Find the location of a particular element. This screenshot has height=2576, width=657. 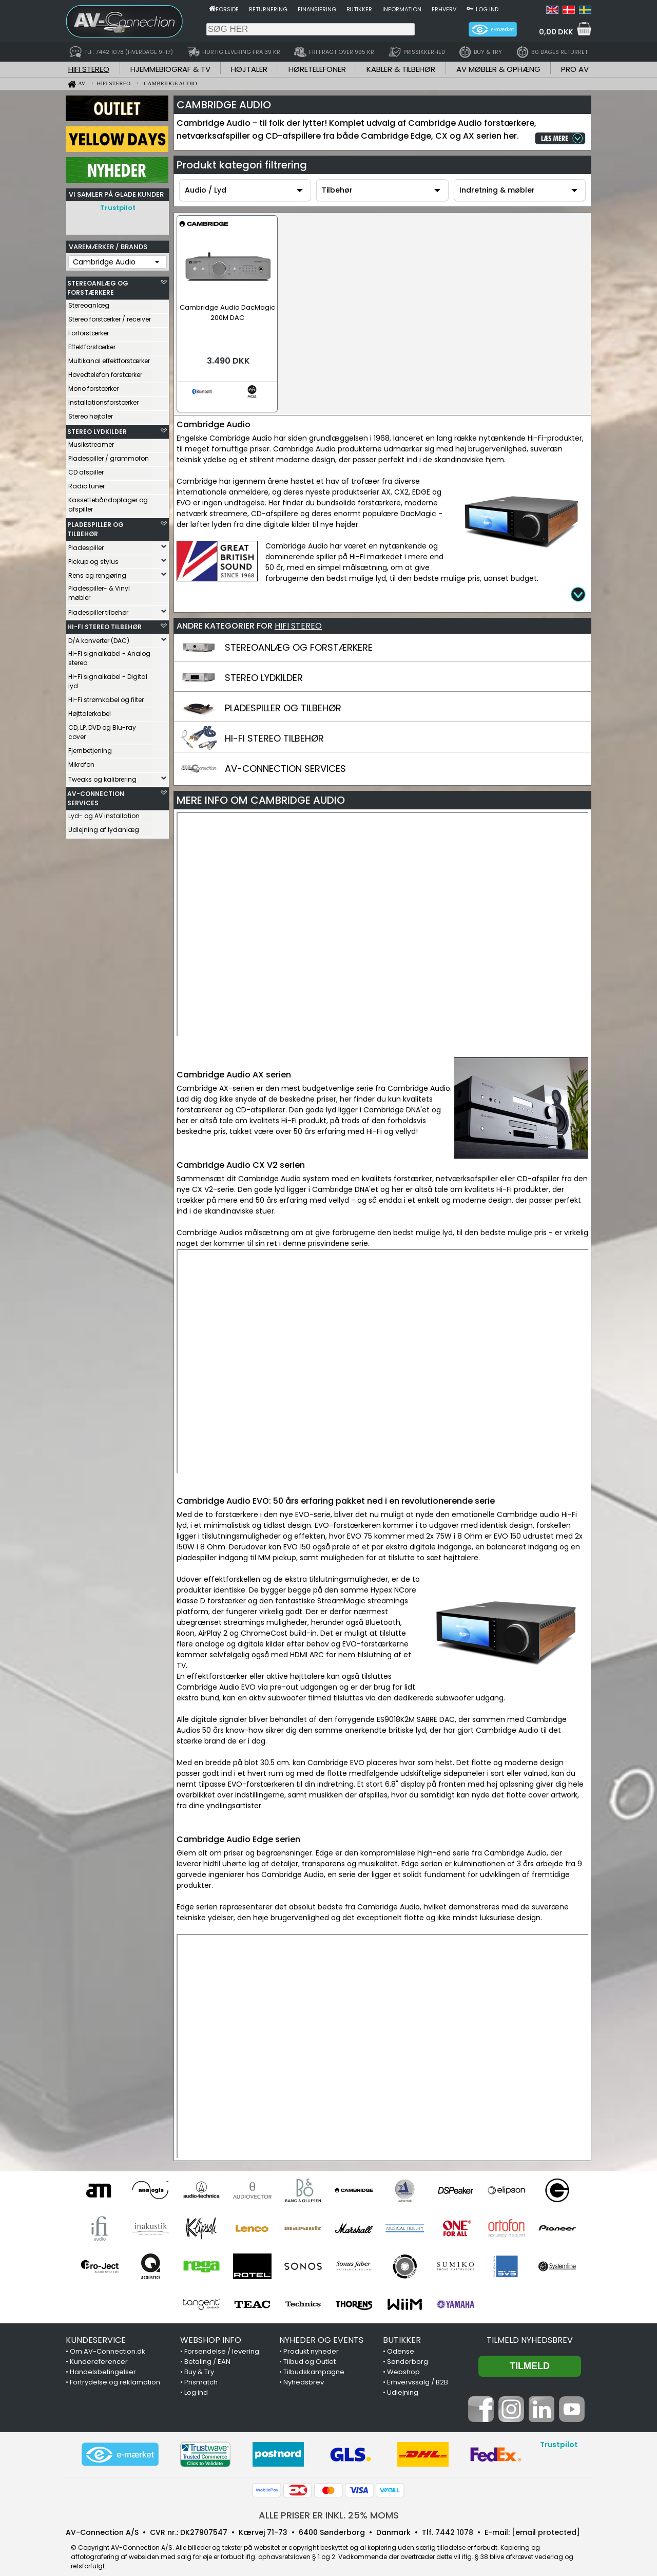

HI-FI STEREO TILBEHØR is located at coordinates (104, 624).